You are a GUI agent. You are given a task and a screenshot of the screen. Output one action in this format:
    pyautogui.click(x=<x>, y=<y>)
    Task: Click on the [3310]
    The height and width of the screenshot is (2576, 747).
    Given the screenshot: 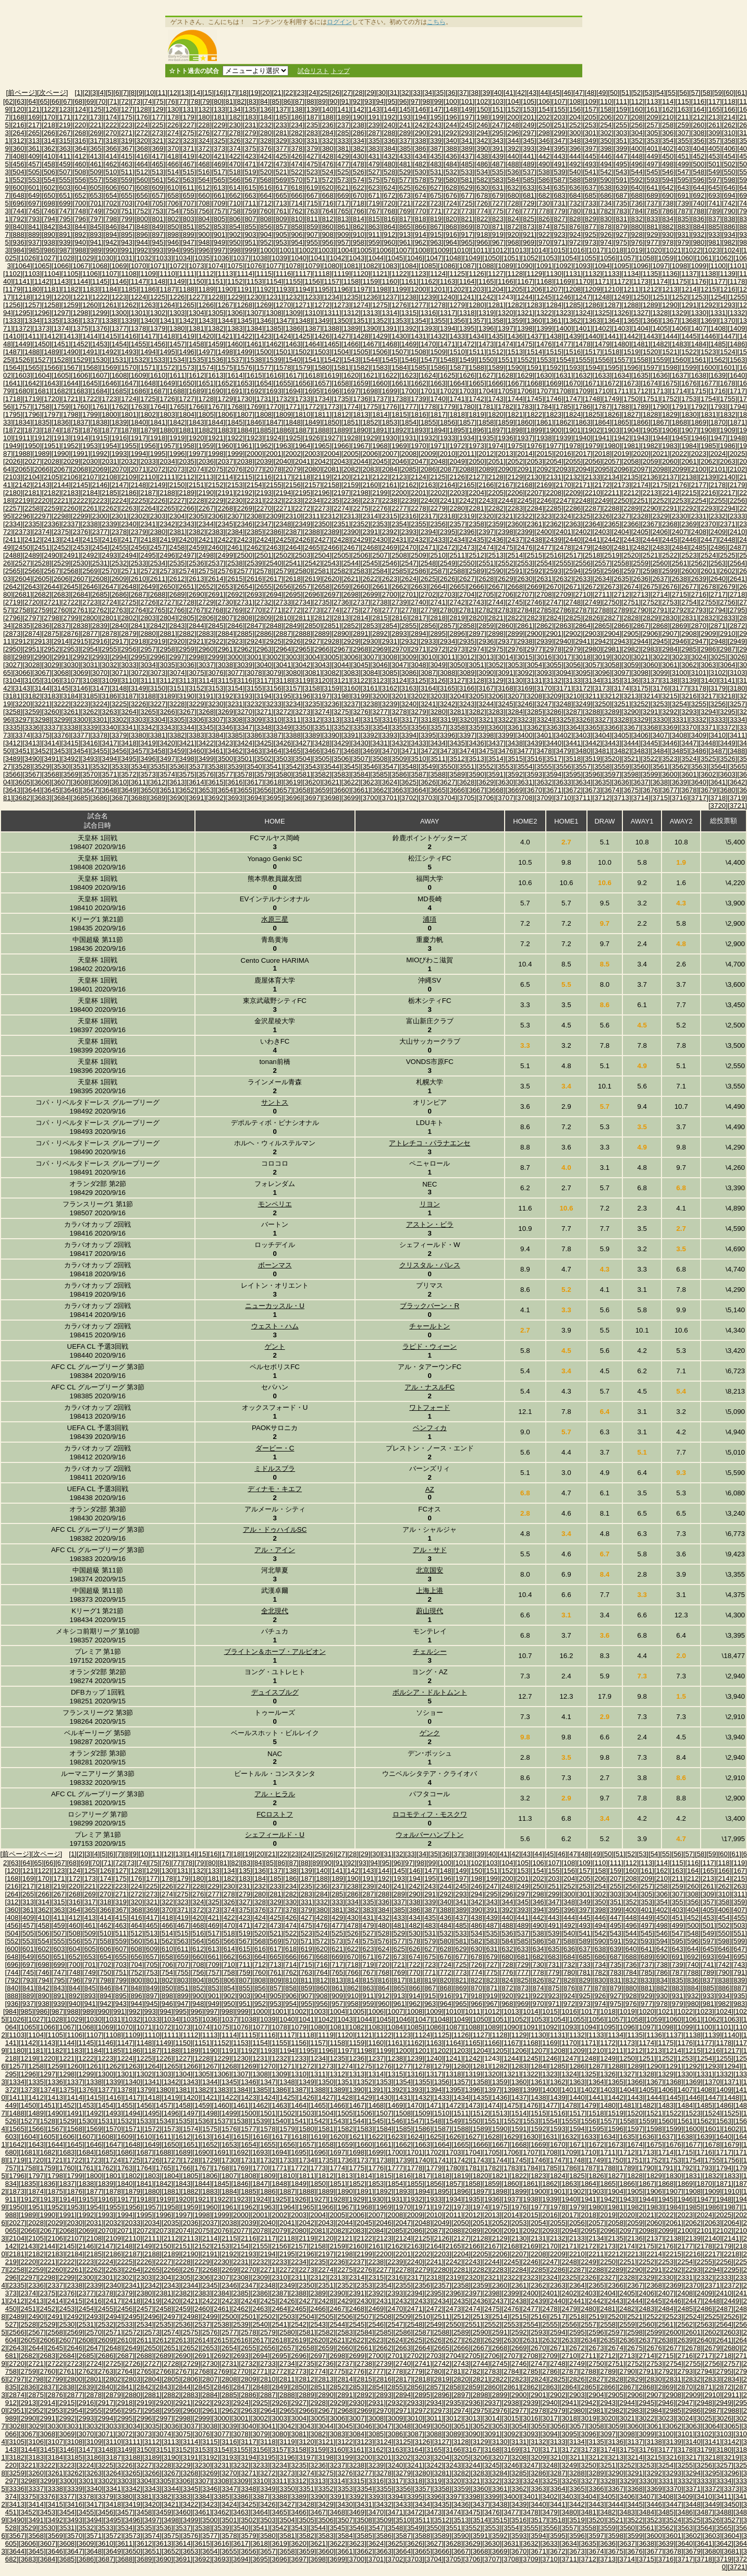 What is the action you would take?
    pyautogui.click(x=273, y=719)
    